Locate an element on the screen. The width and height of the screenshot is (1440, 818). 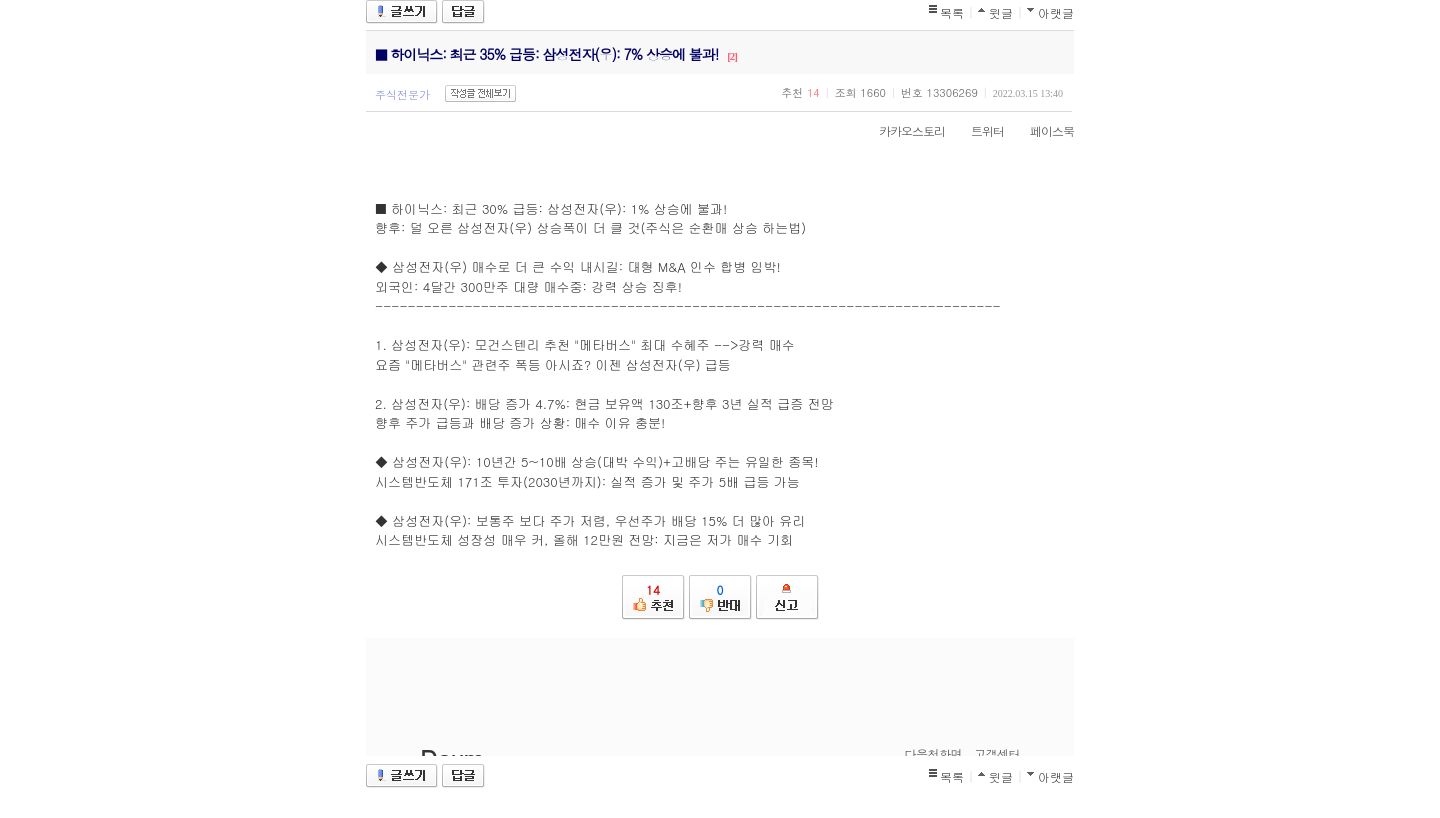
아랫글 is located at coordinates (1056, 12).